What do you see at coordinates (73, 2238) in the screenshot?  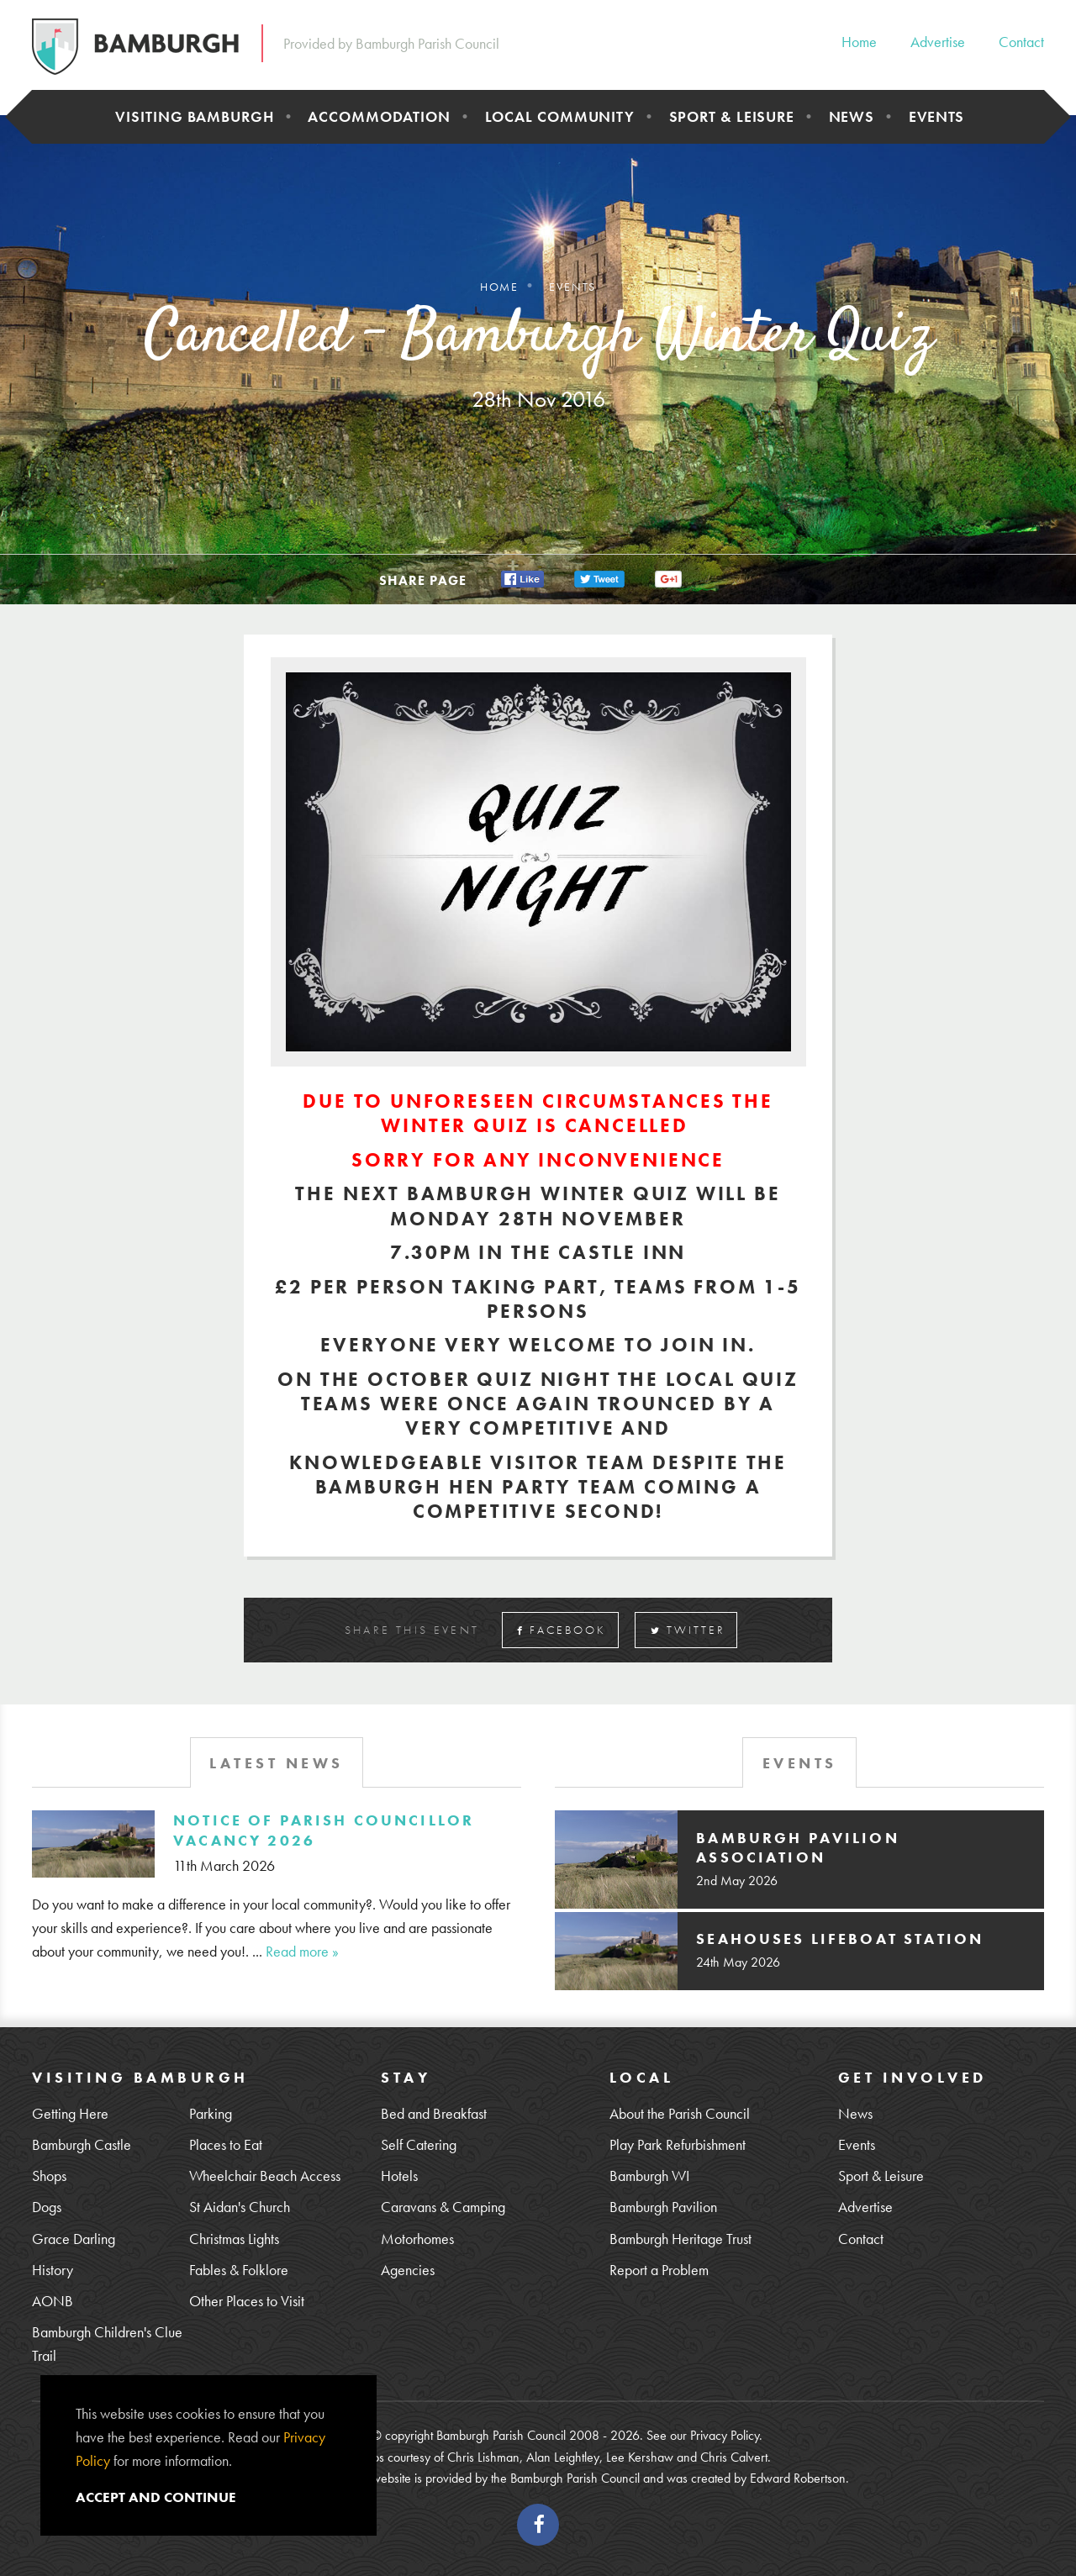 I see `Grace Darling` at bounding box center [73, 2238].